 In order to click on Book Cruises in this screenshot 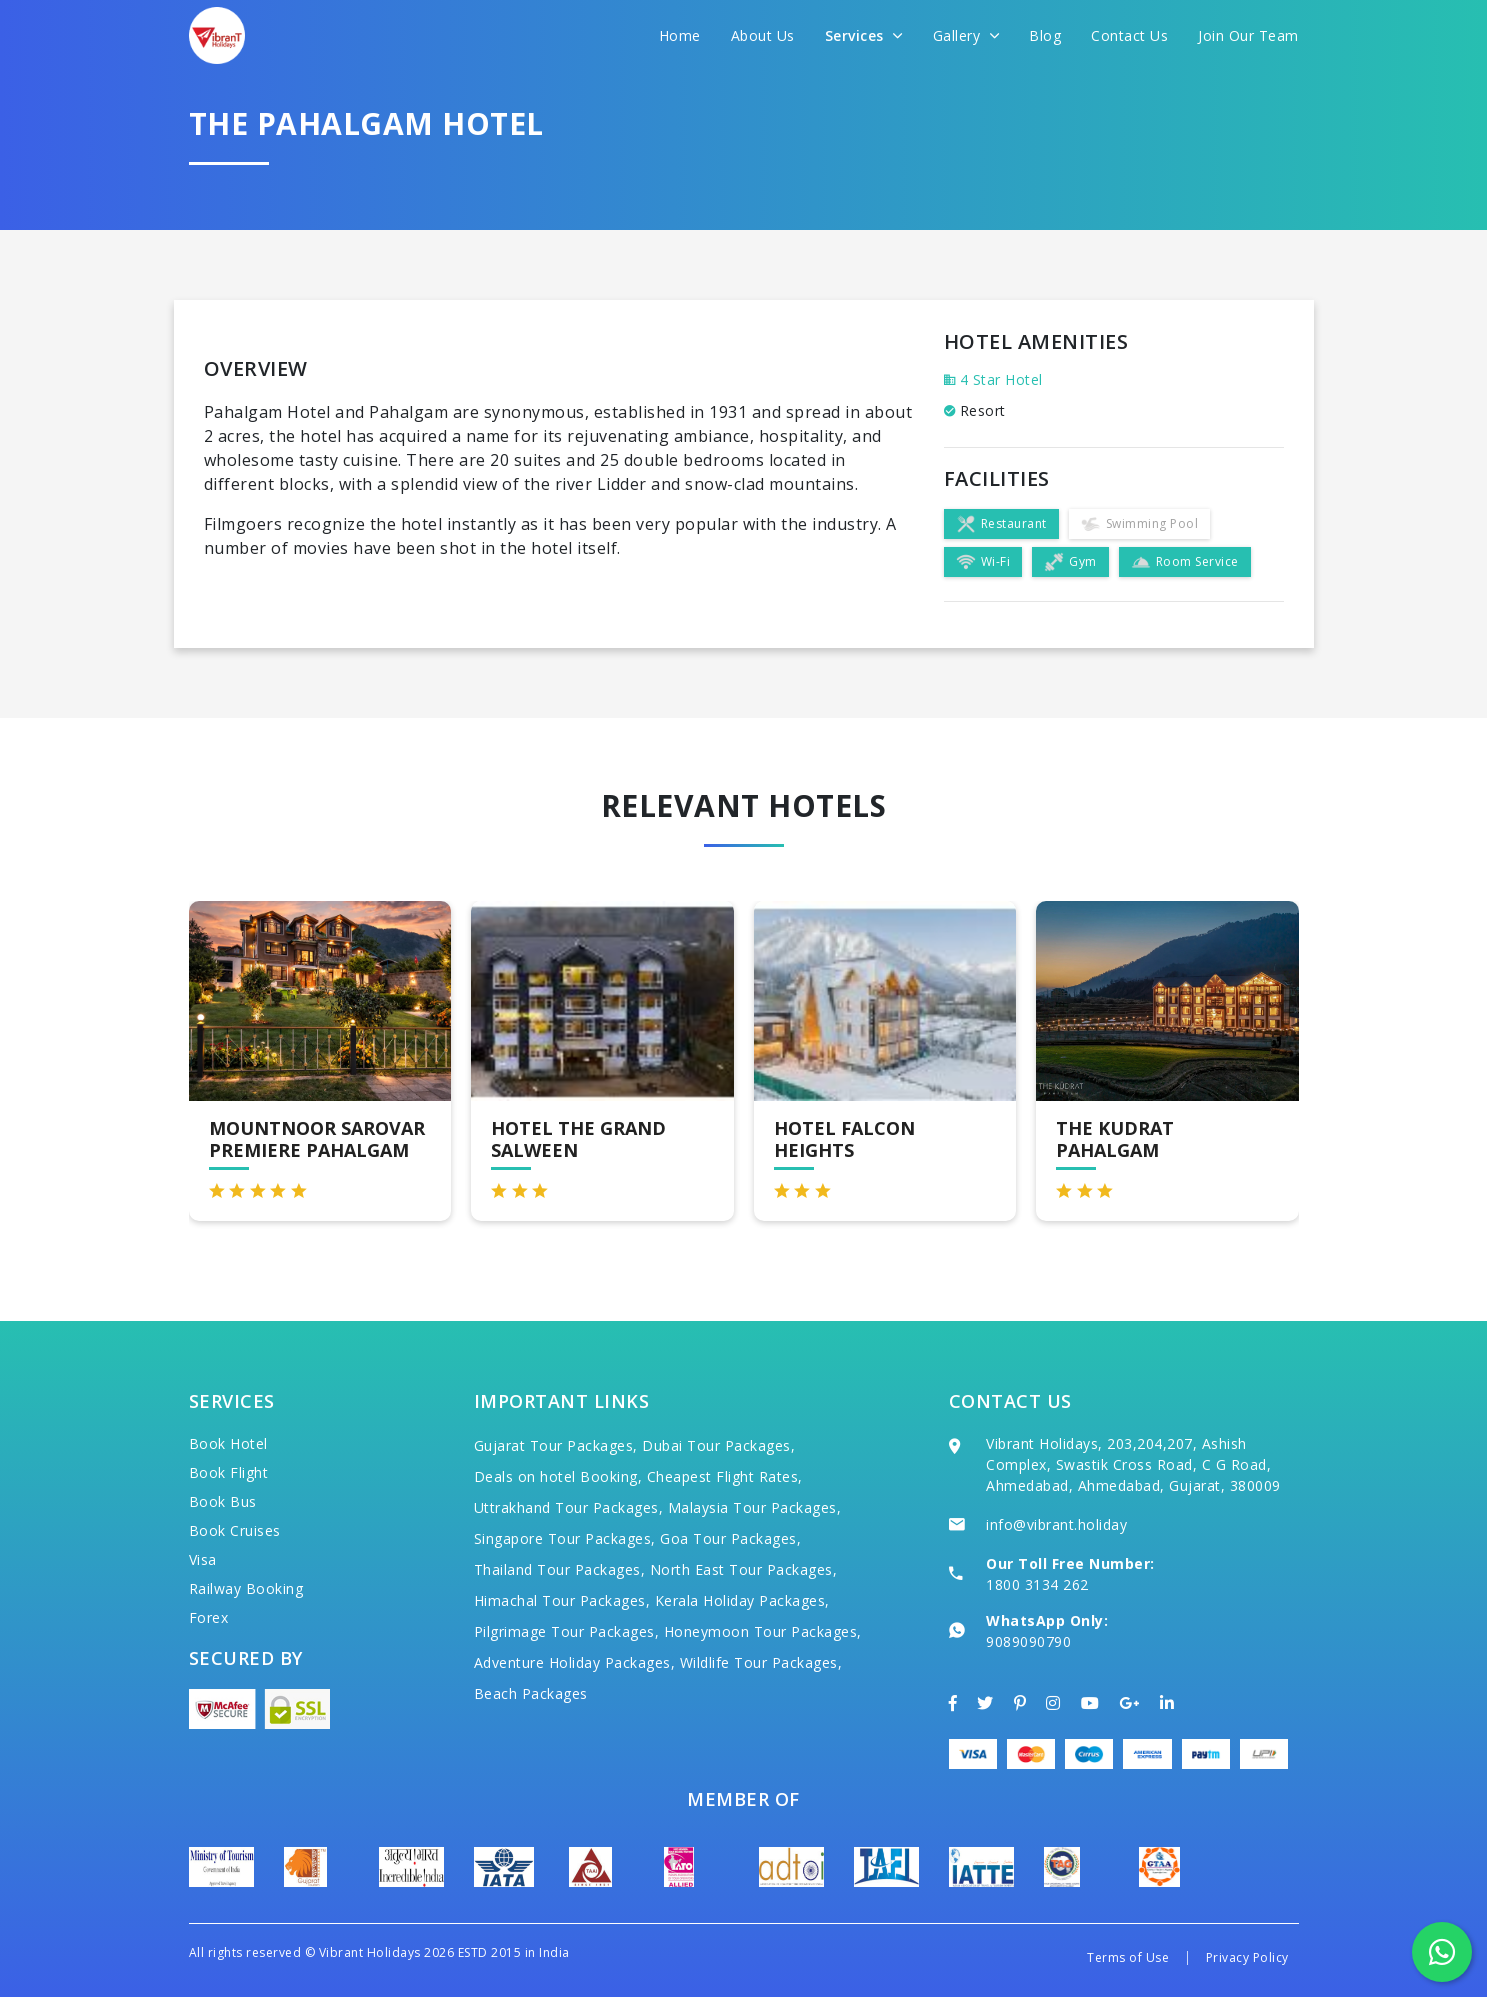, I will do `click(235, 1530)`.